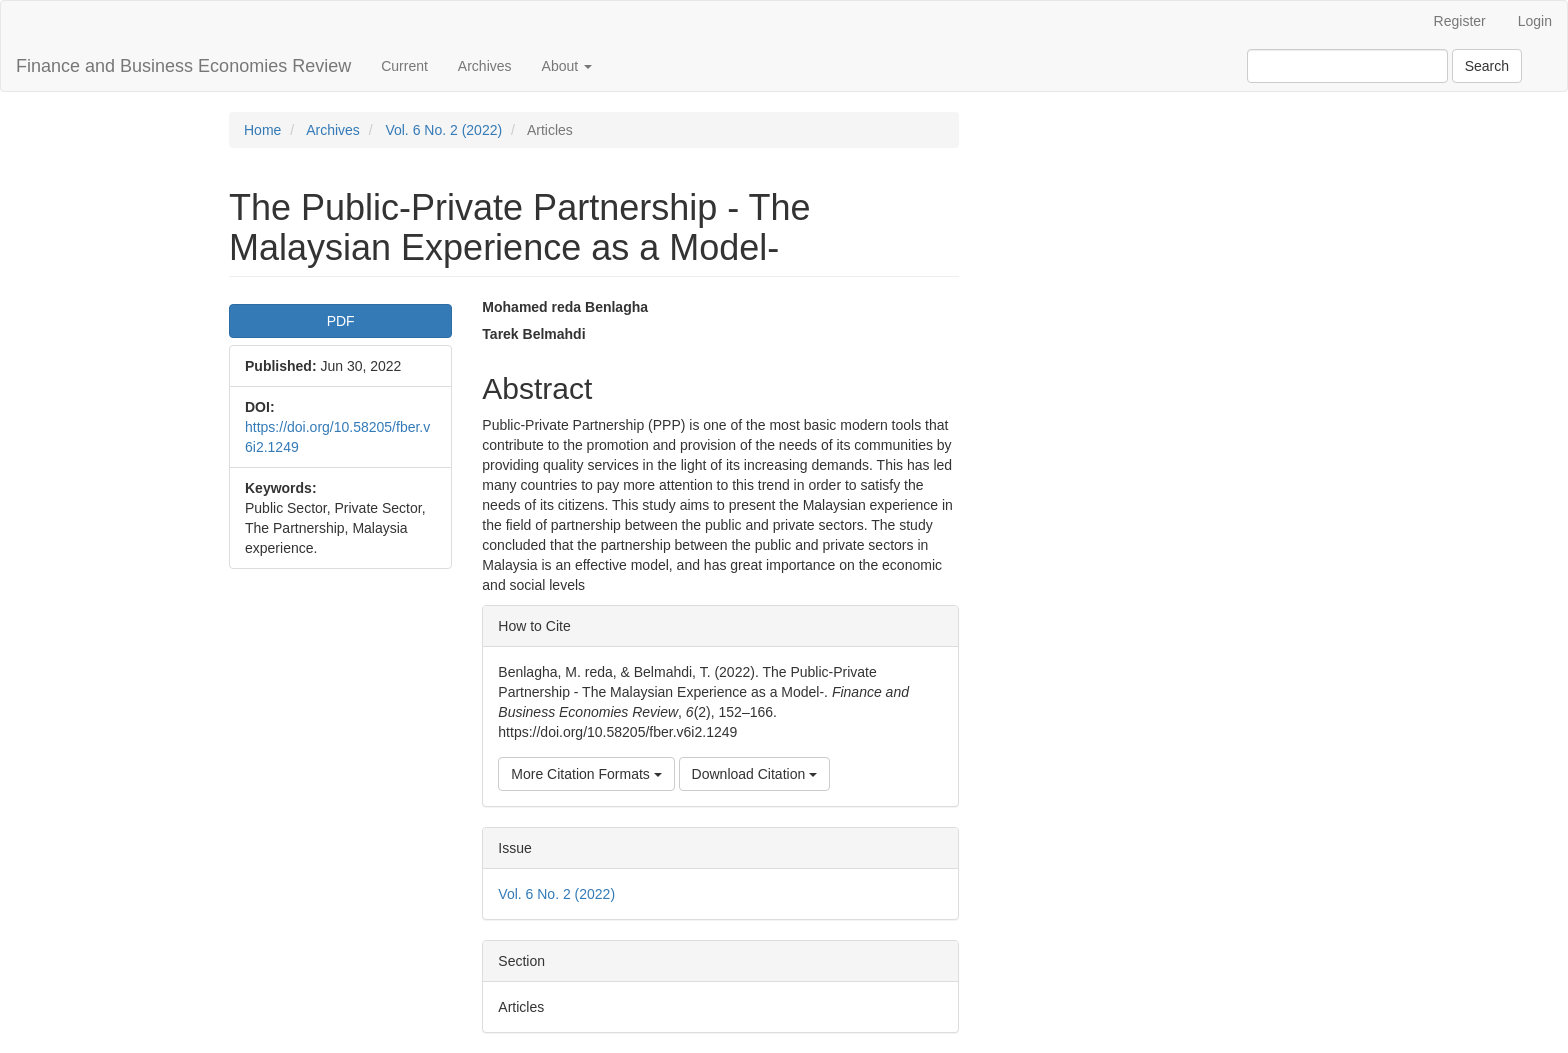 The width and height of the screenshot is (1568, 1053). I want to click on Login, so click(1535, 21).